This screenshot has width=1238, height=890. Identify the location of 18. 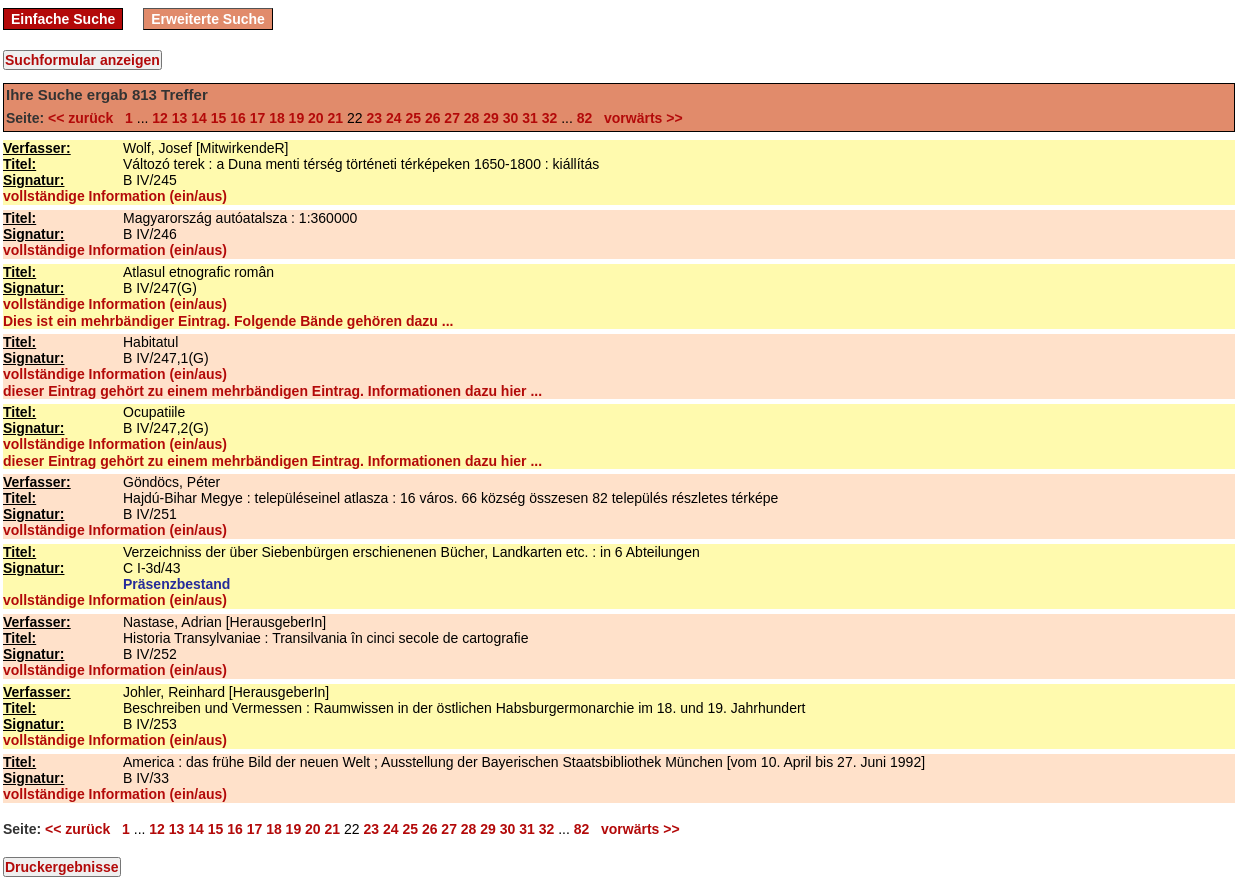
(277, 118).